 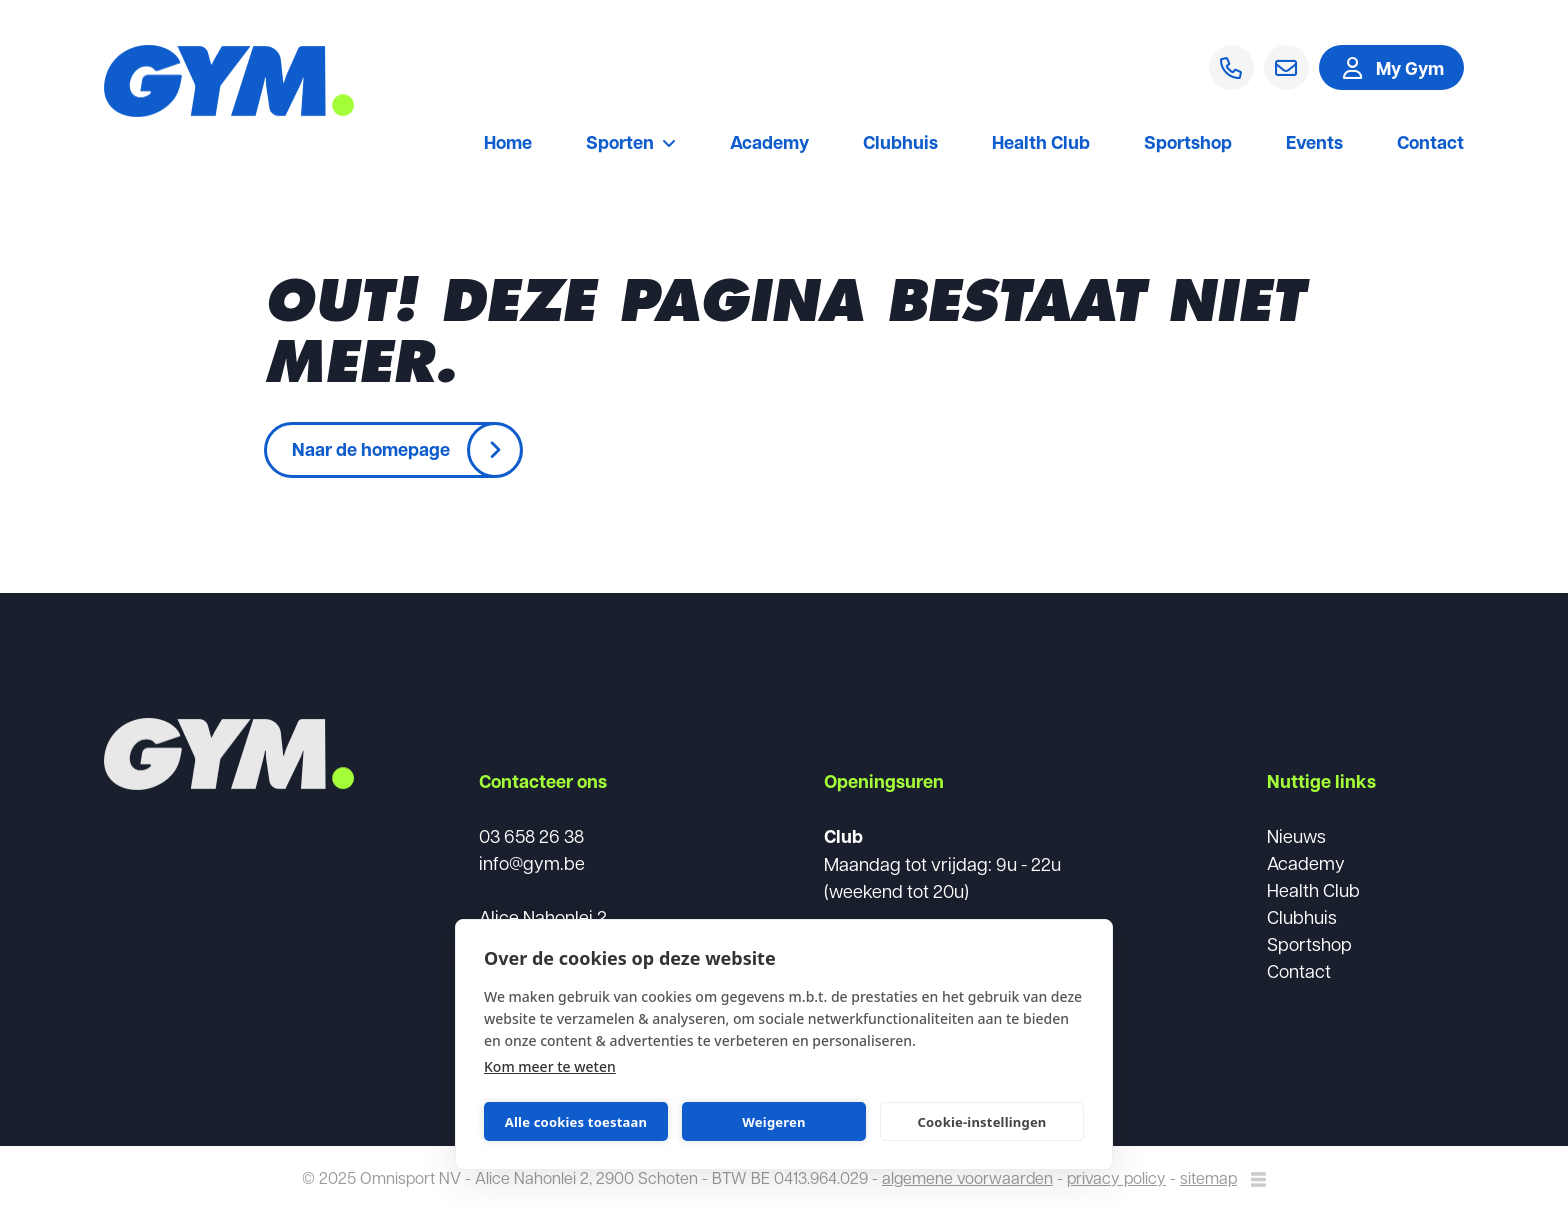 What do you see at coordinates (773, 1122) in the screenshot?
I see `Weigeren` at bounding box center [773, 1122].